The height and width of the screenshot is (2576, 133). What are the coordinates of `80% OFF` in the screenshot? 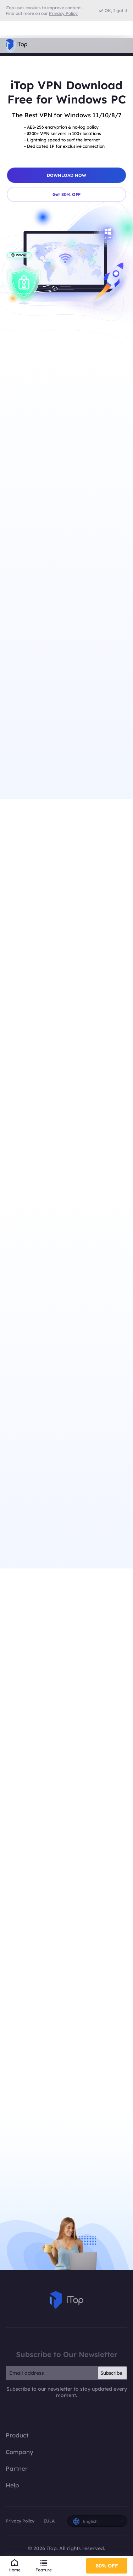 It's located at (107, 2565).